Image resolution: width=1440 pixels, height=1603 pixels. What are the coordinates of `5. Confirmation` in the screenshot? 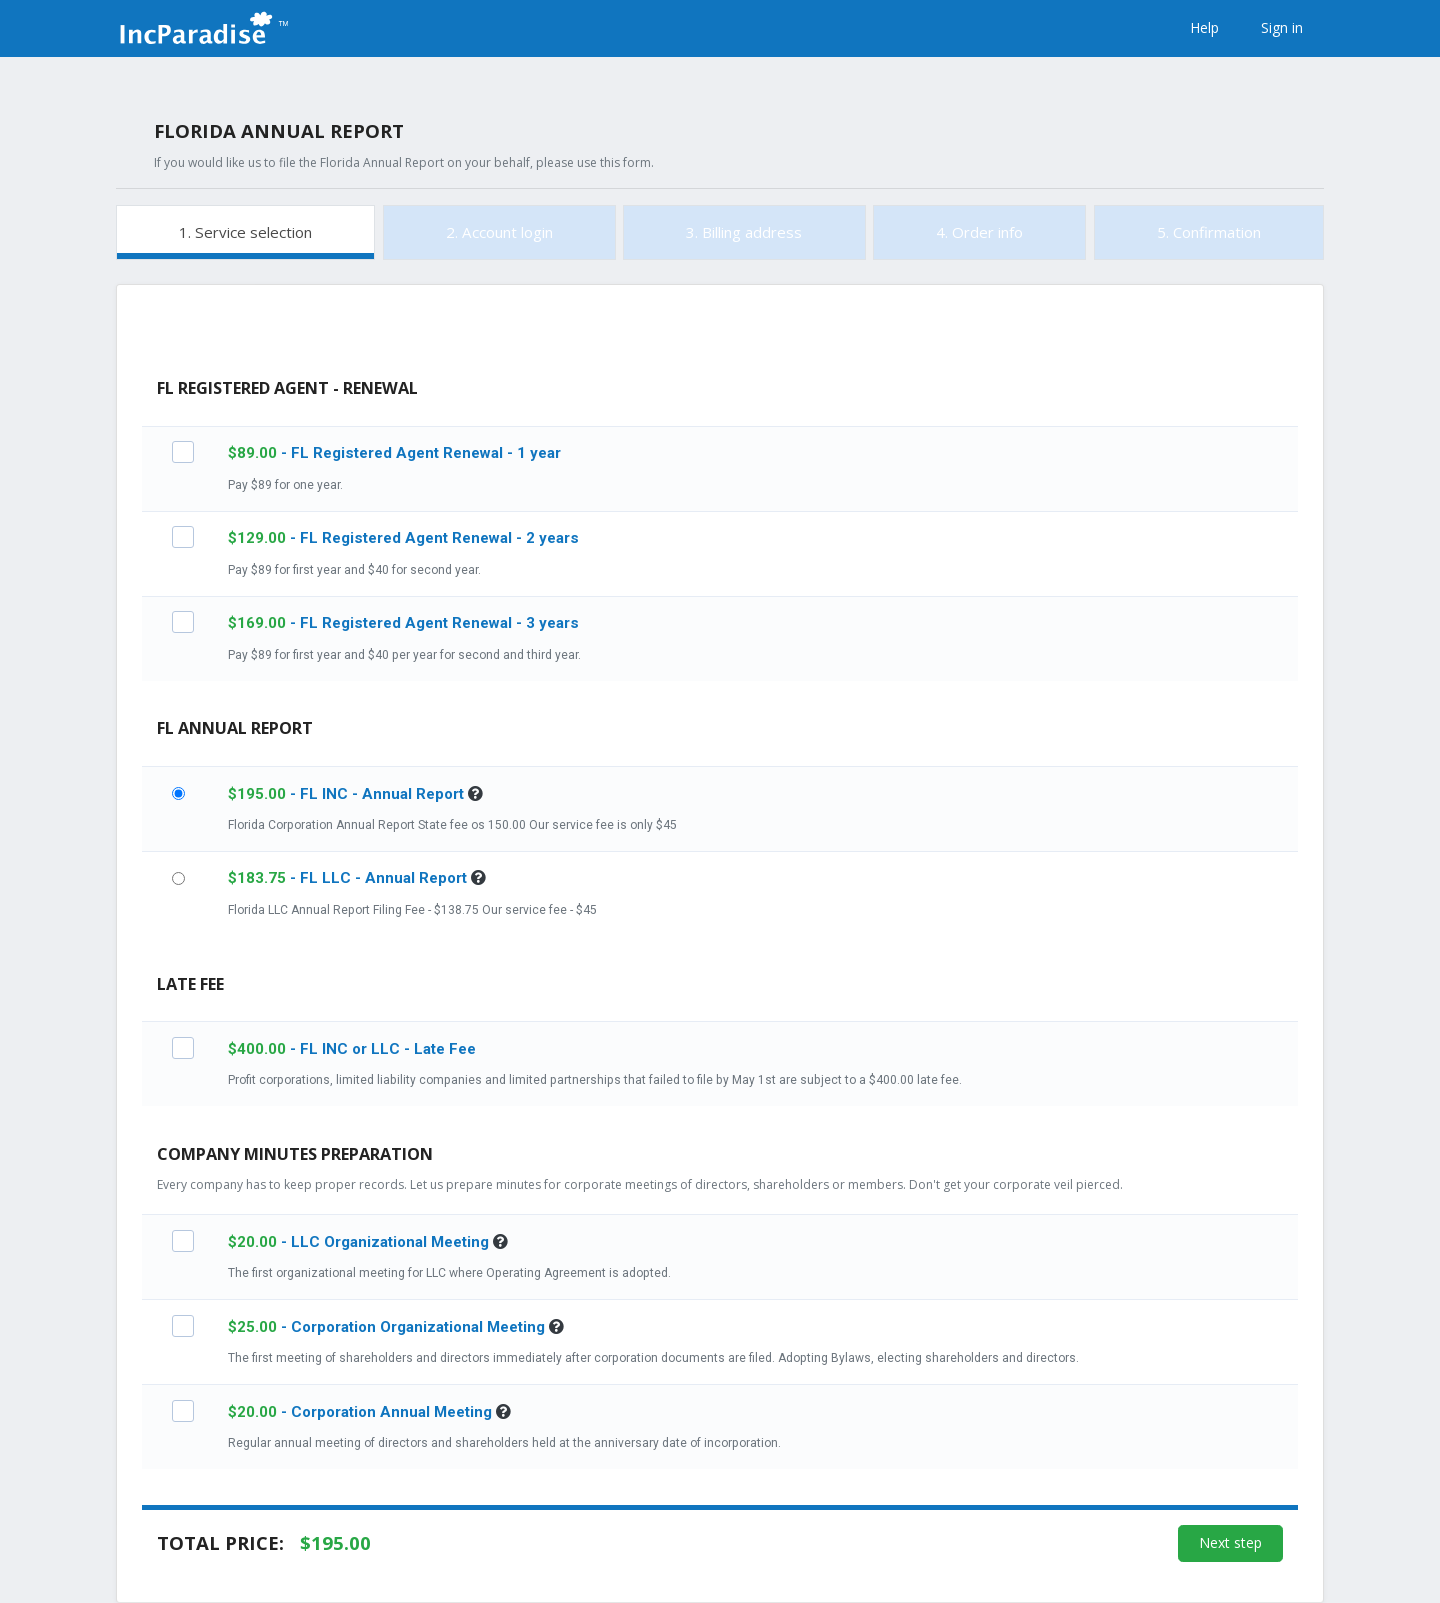 It's located at (1209, 232).